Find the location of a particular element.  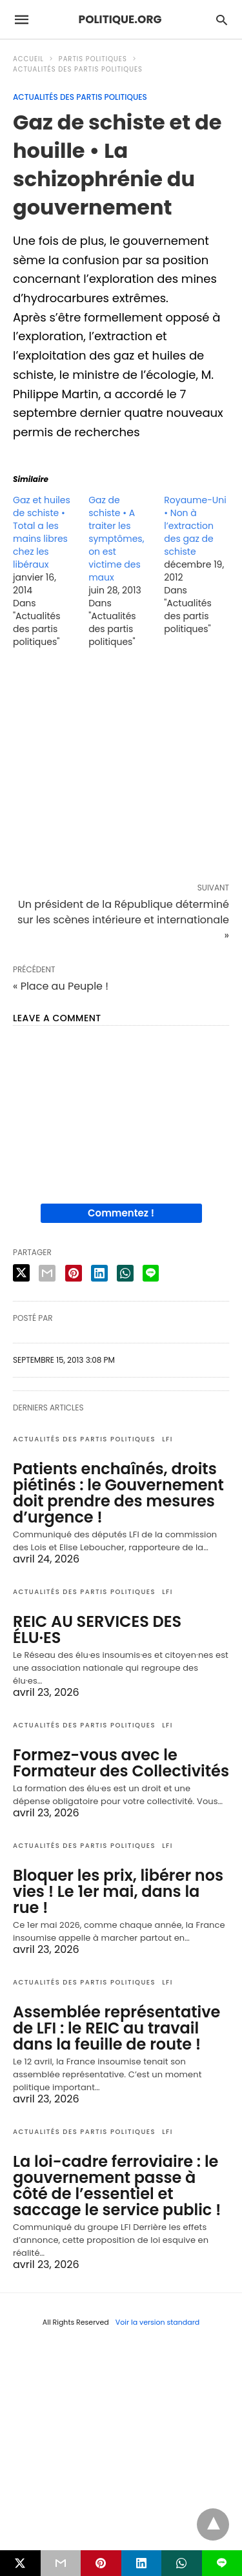

Bloquer les prix, libérer nos vies ! Le 1er mai, dans la rue ! is located at coordinates (118, 1891).